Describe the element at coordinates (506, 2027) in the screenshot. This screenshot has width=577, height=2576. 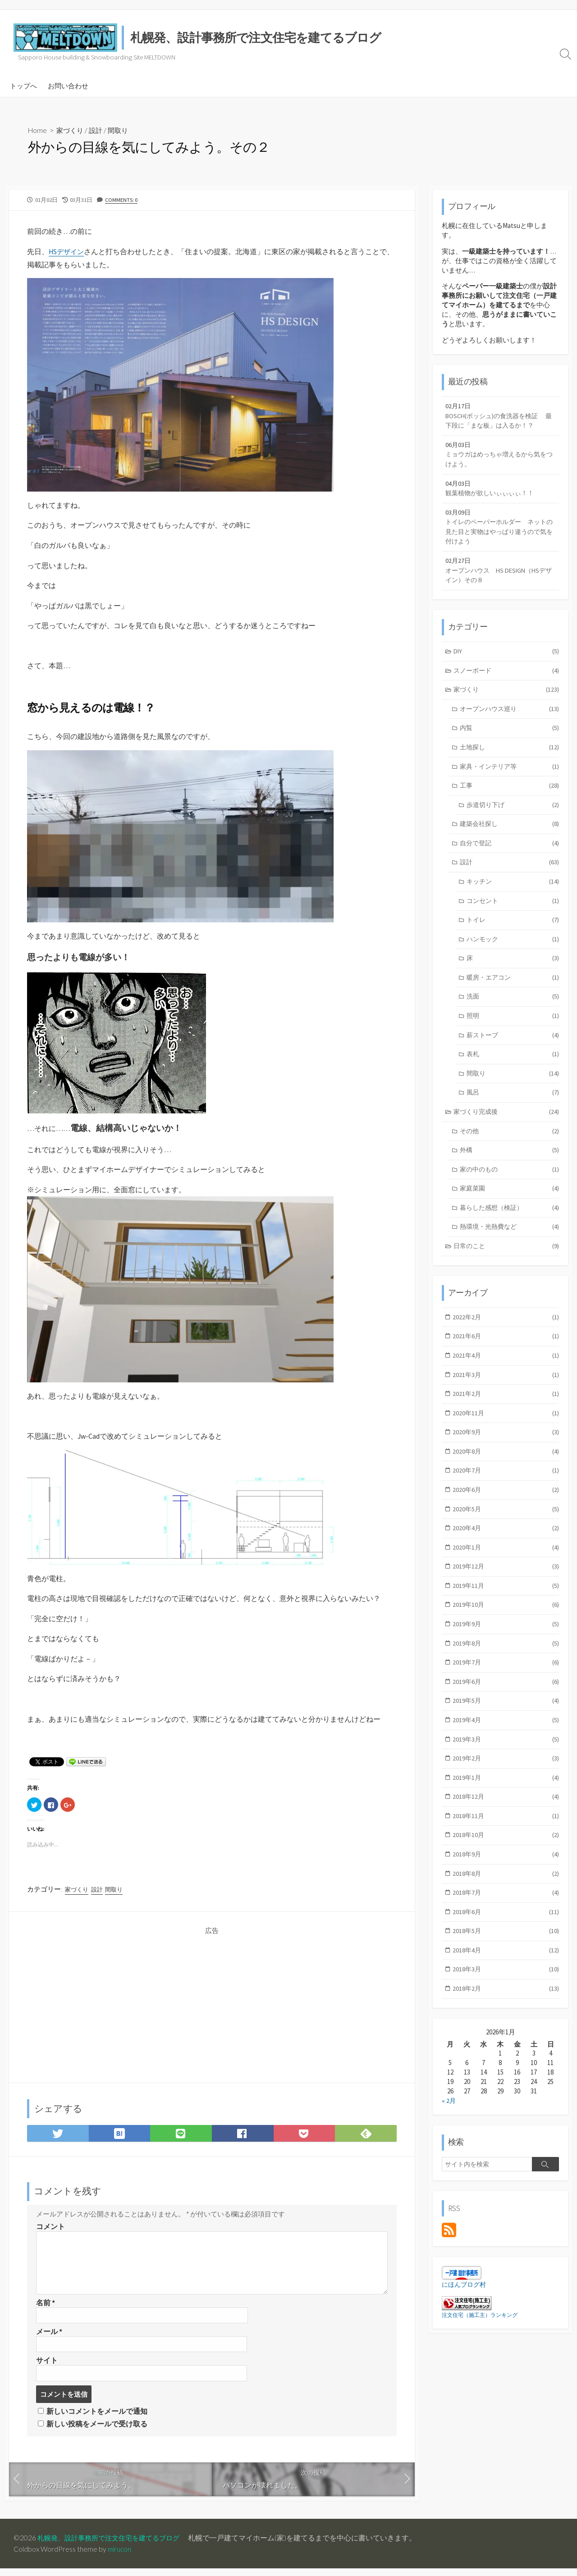
I see `2018年2月` at that location.